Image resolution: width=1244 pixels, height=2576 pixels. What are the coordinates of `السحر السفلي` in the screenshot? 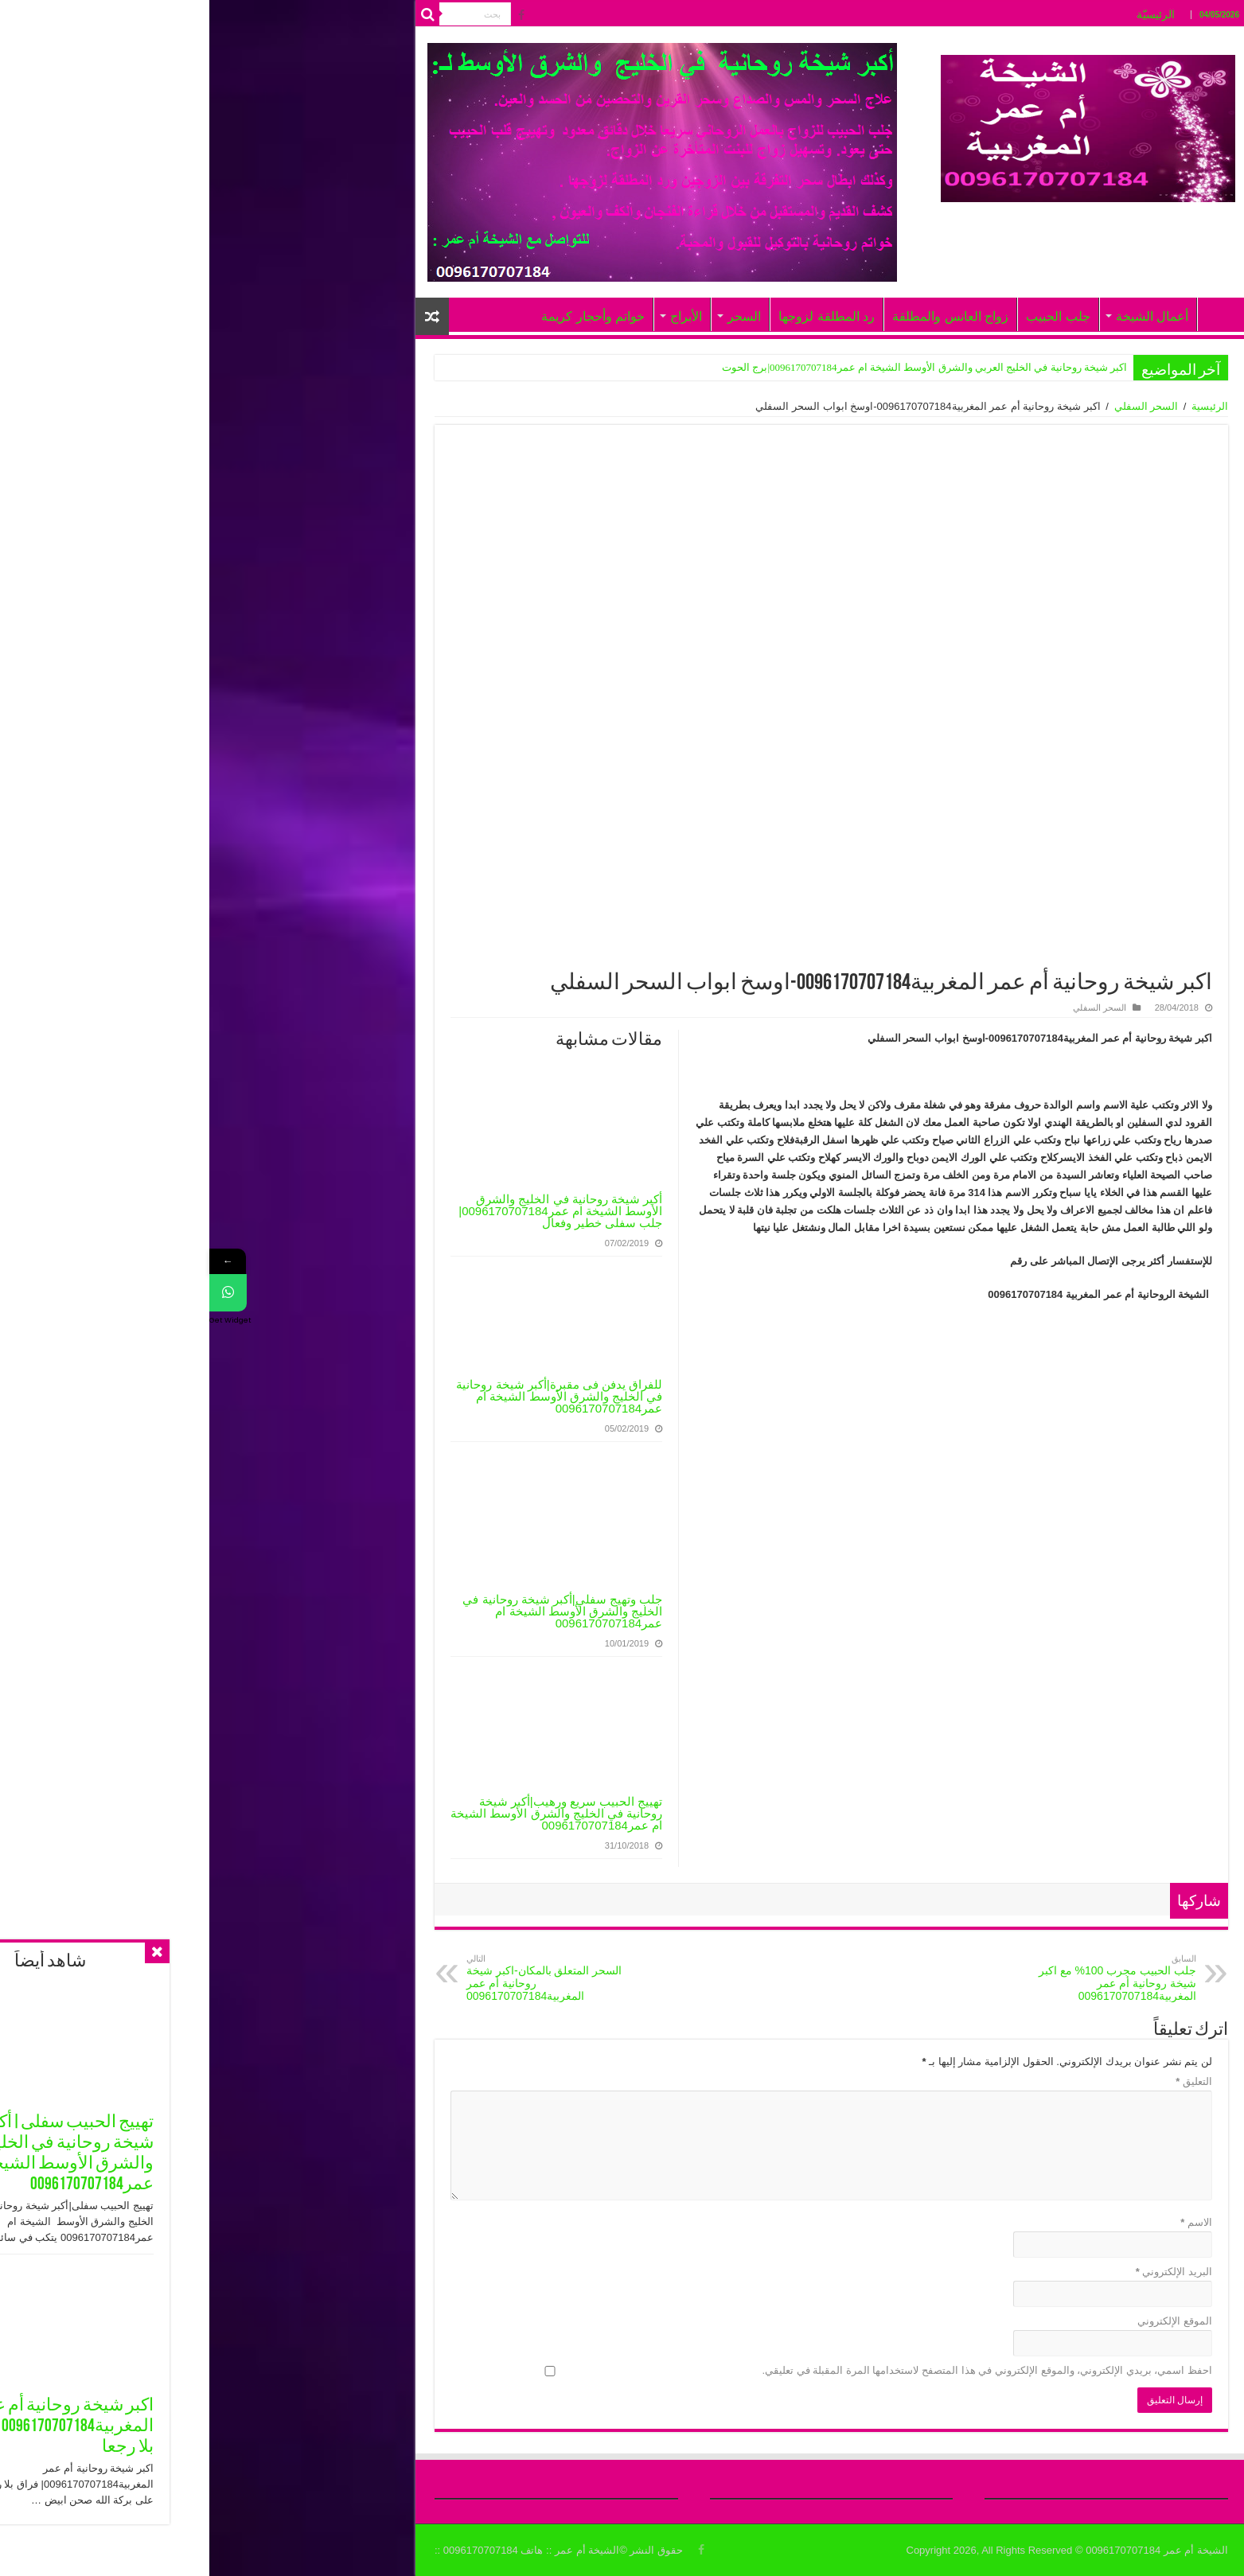 It's located at (937, 406).